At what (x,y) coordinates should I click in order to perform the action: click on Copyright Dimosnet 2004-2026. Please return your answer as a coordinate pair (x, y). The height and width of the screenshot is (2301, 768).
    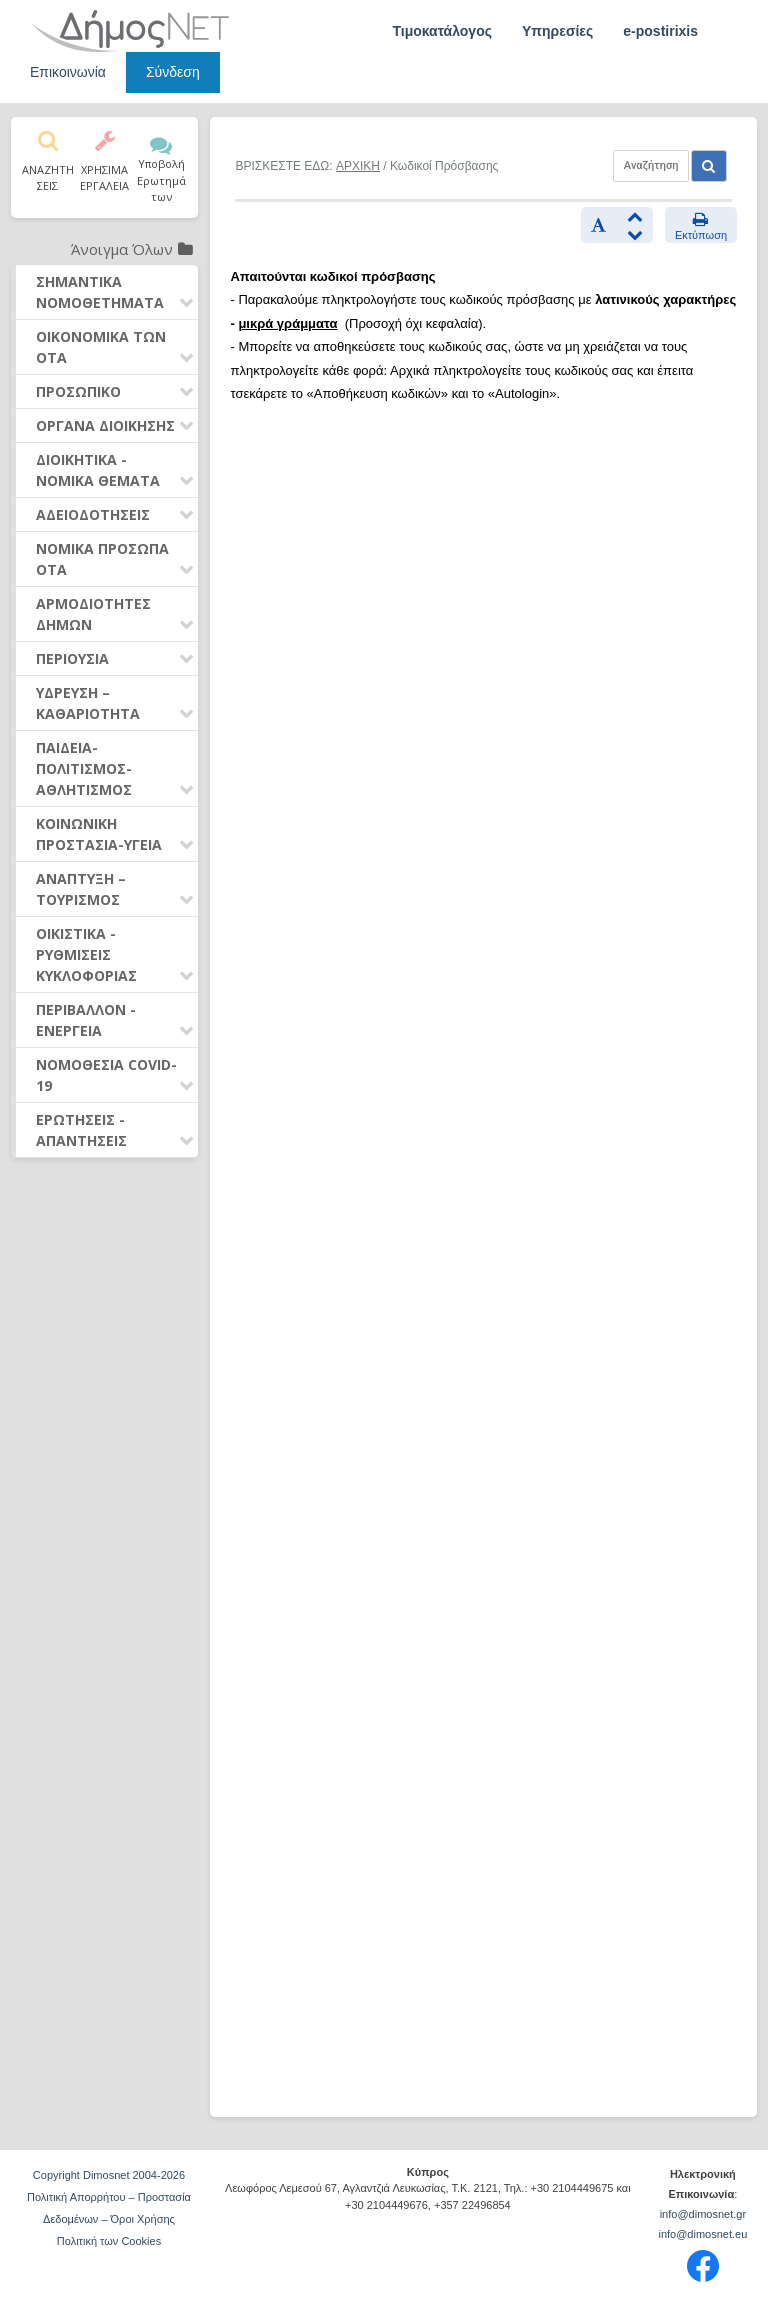
    Looking at the image, I should click on (109, 2175).